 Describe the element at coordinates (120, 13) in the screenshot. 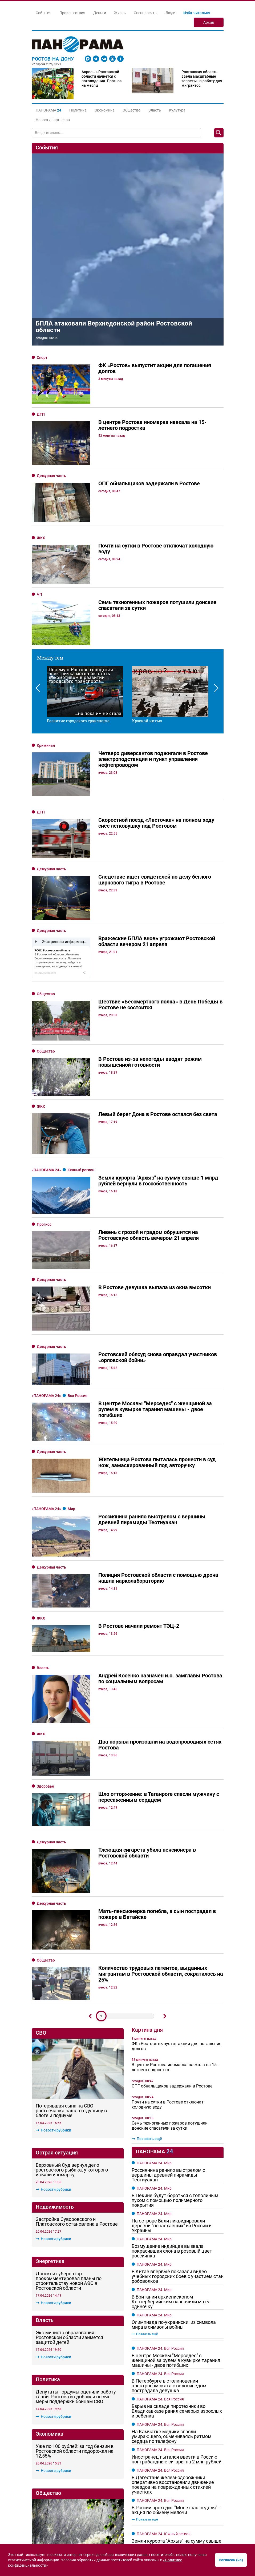

I see `Жизнь [button]` at that location.